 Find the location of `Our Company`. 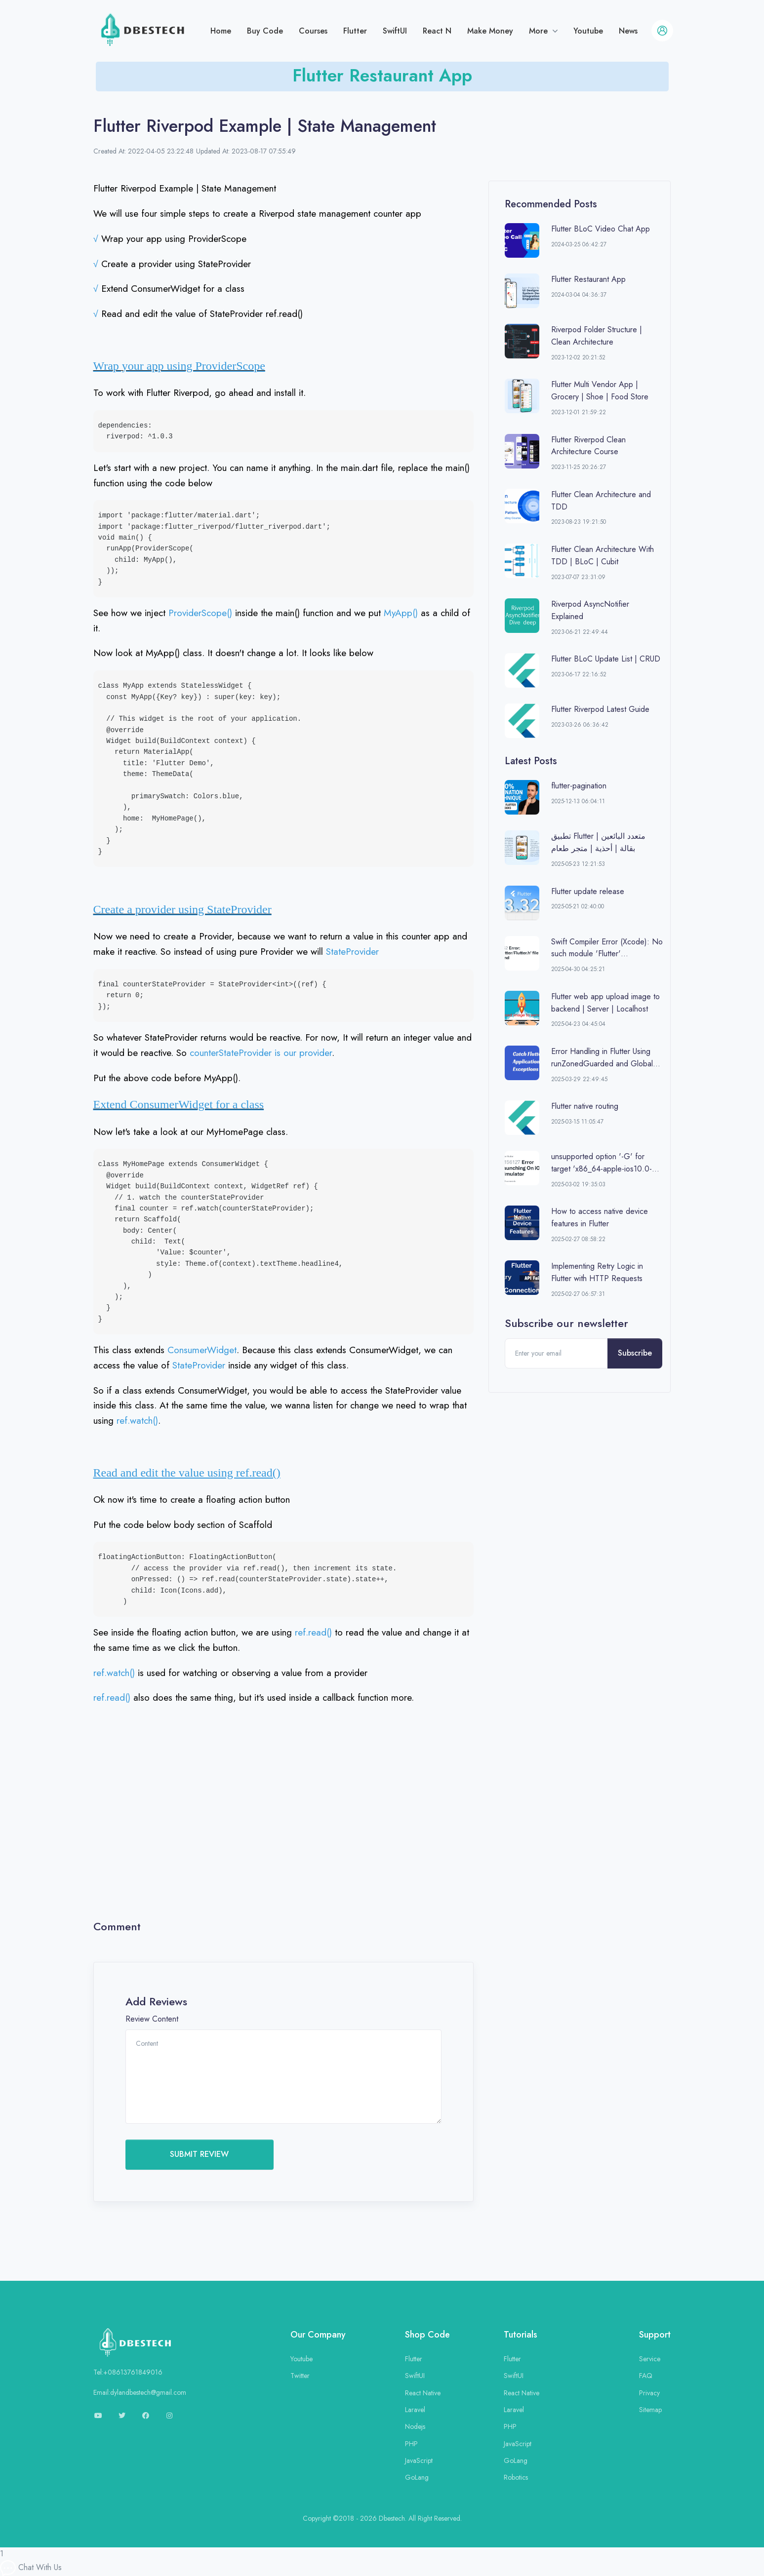

Our Company is located at coordinates (318, 2334).